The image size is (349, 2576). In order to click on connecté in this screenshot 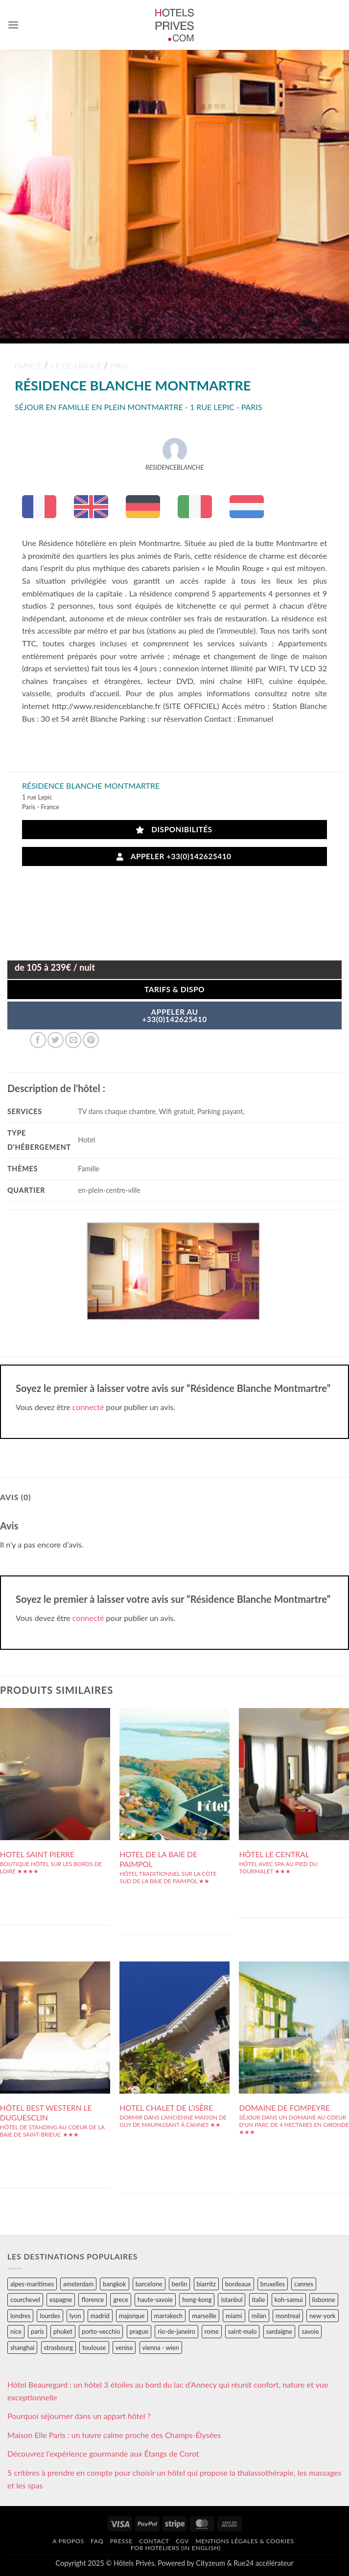, I will do `click(88, 1407)`.